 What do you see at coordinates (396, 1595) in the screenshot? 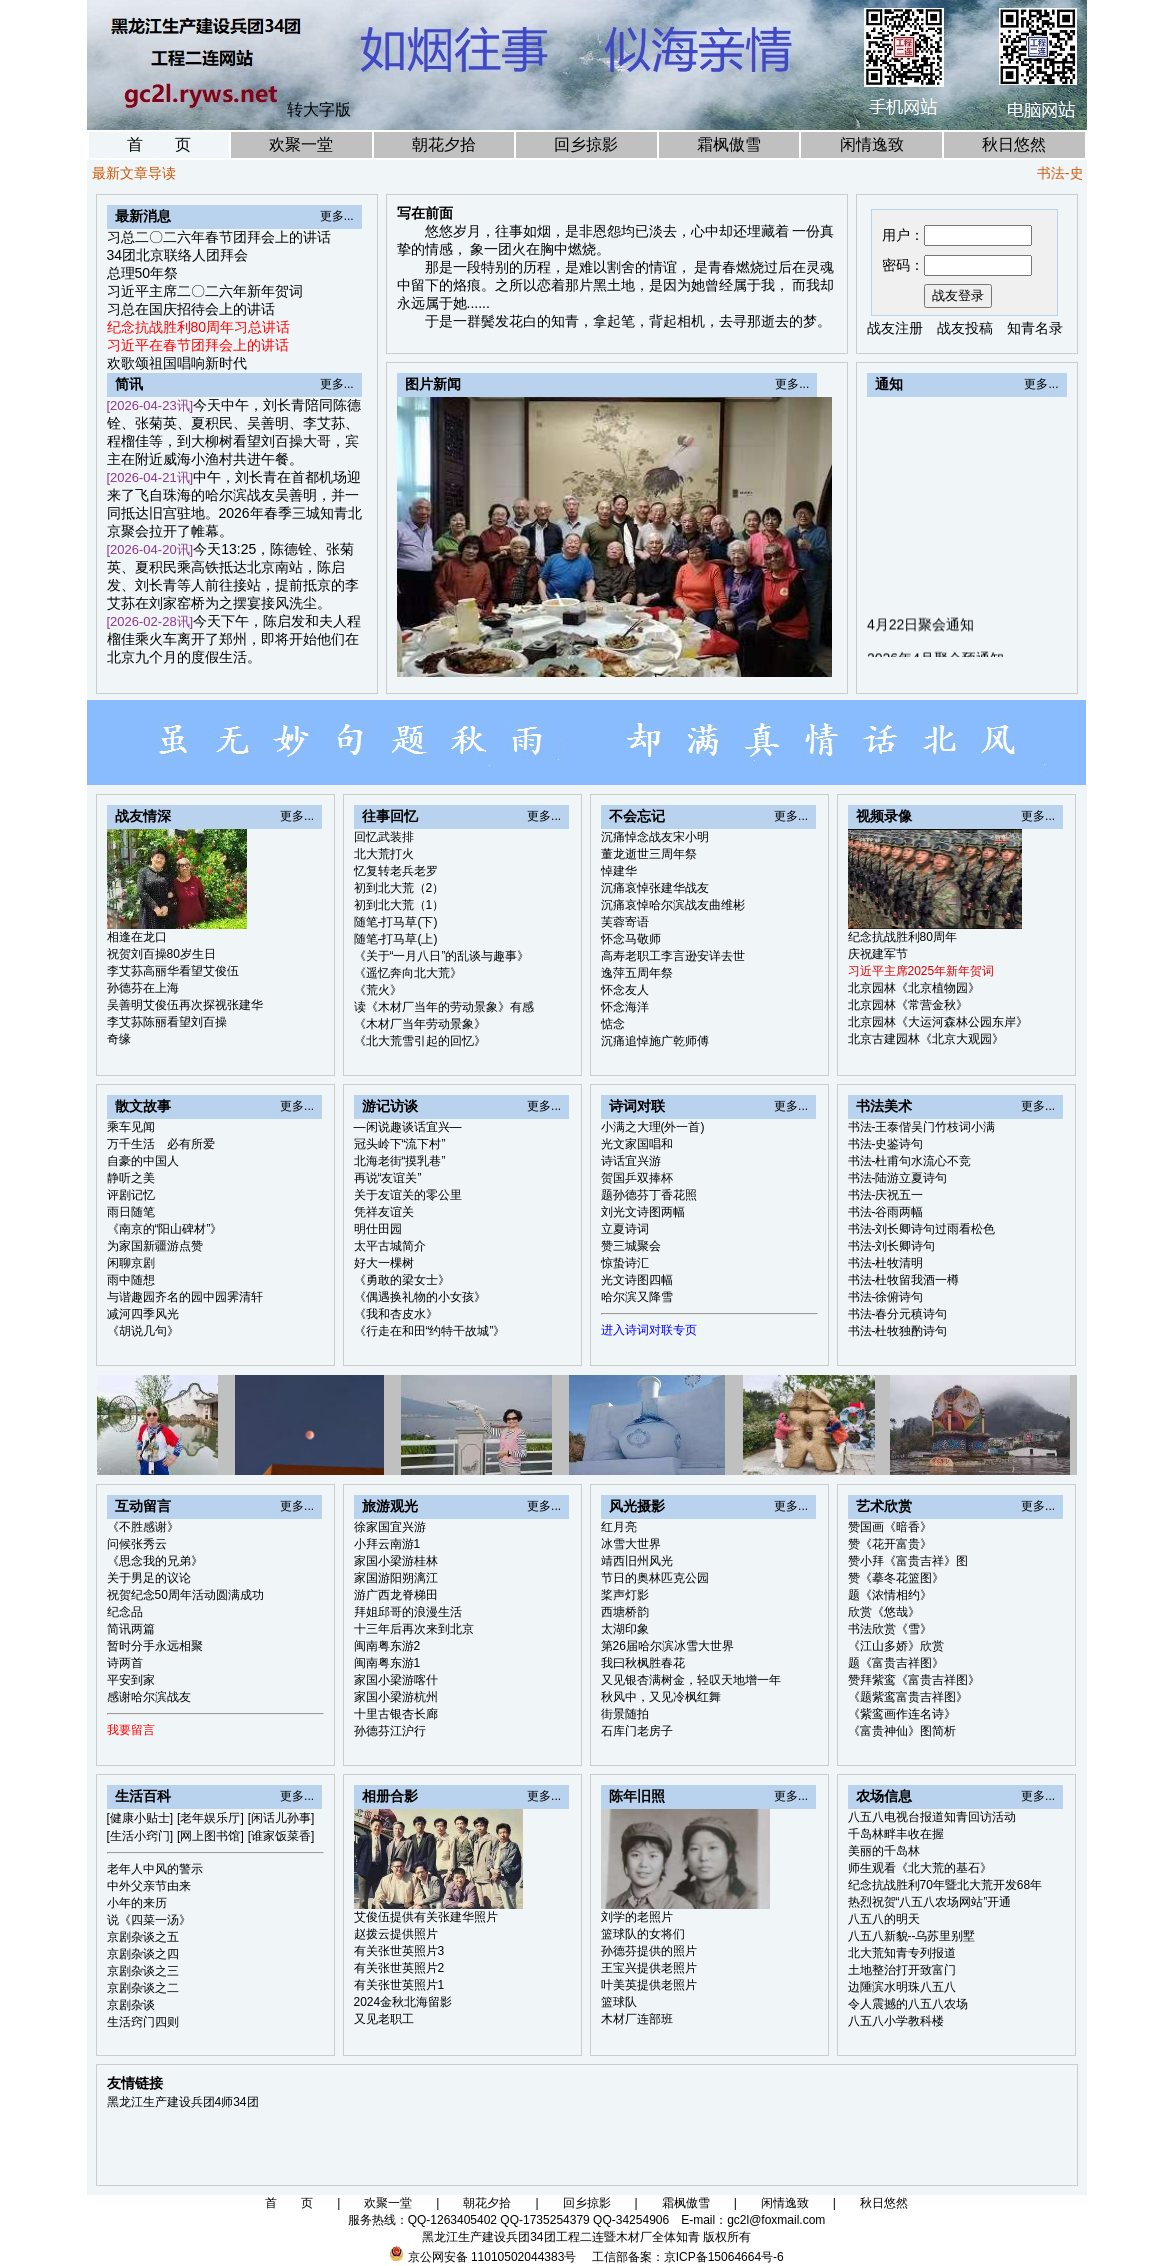
I see `游广西龙脊梯田` at bounding box center [396, 1595].